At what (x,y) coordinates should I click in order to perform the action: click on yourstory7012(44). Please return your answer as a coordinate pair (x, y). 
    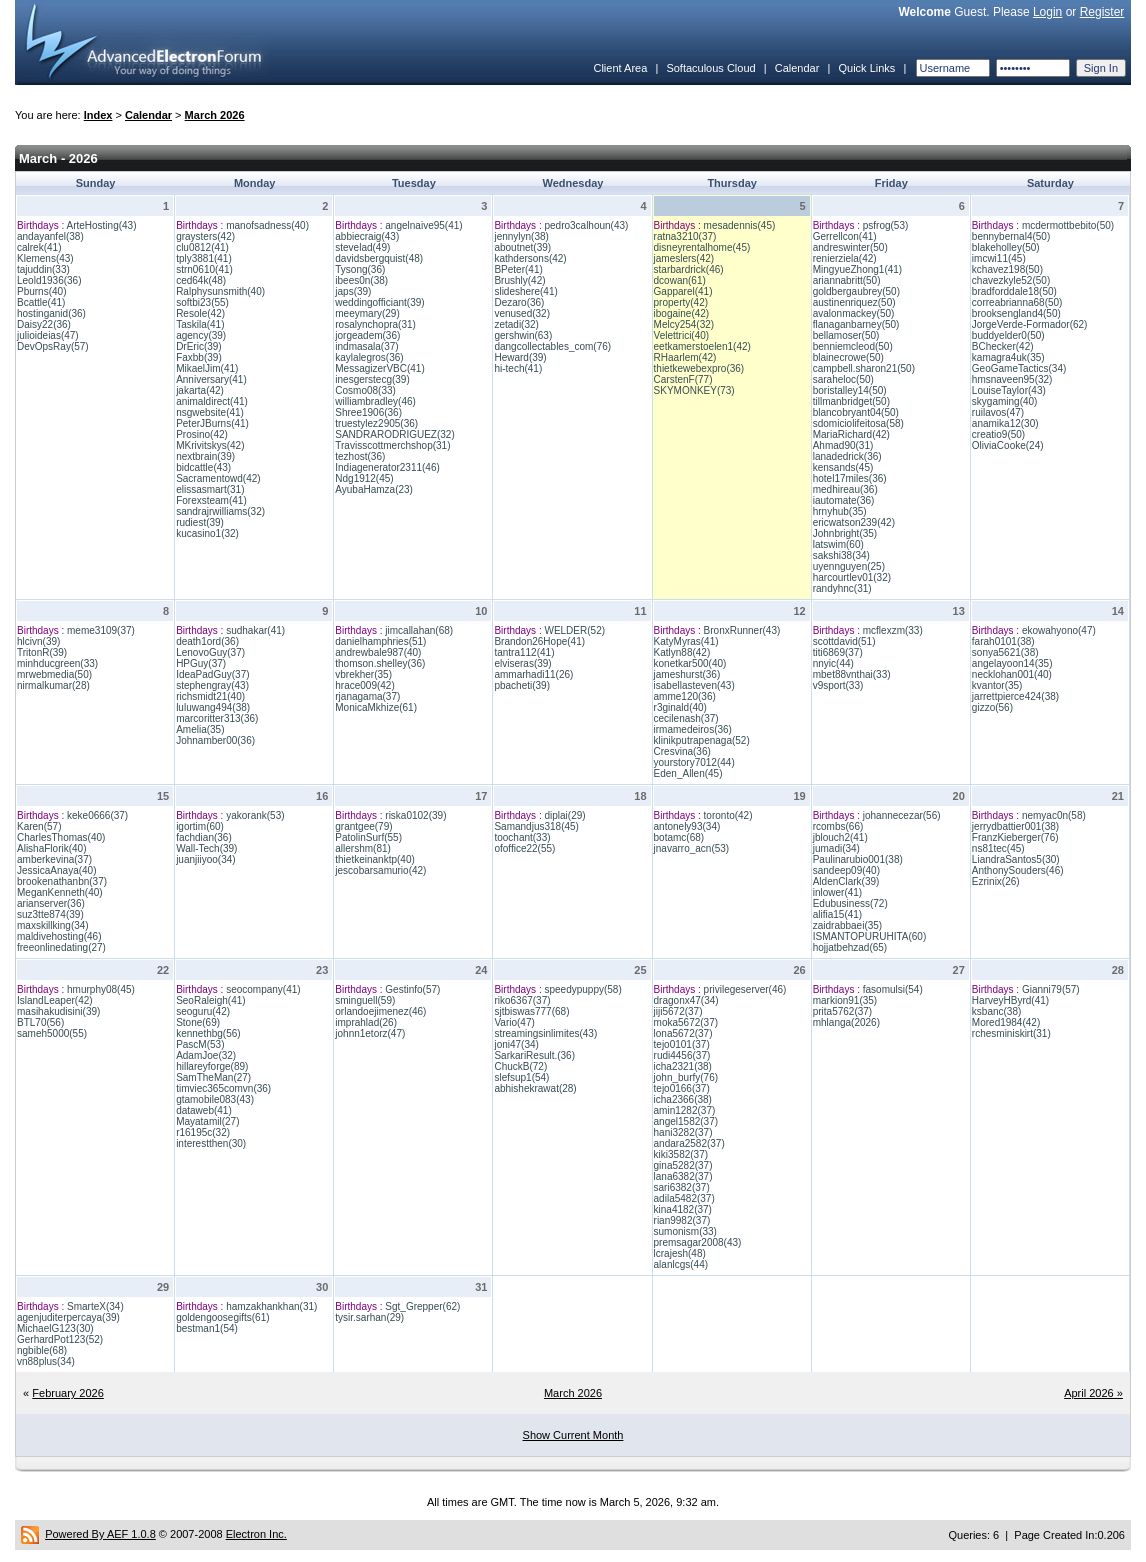
    Looking at the image, I should click on (694, 762).